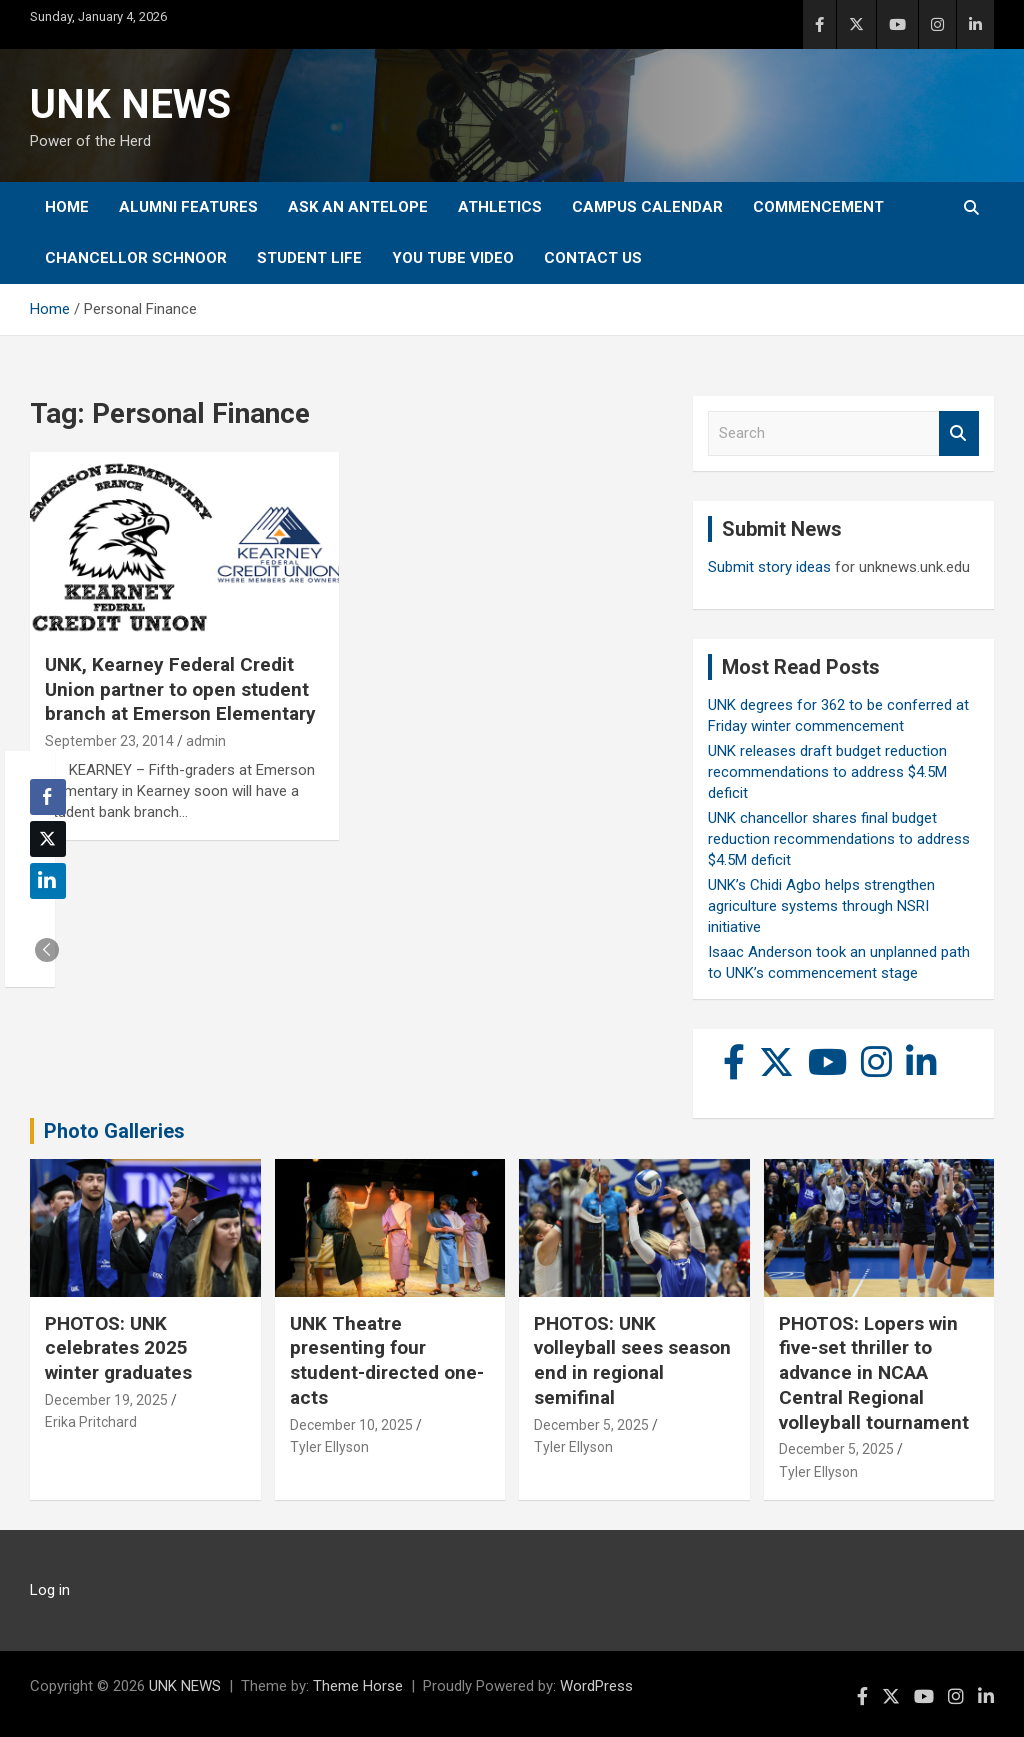 The width and height of the screenshot is (1024, 1737). Describe the element at coordinates (358, 1686) in the screenshot. I see `Theme Horse` at that location.